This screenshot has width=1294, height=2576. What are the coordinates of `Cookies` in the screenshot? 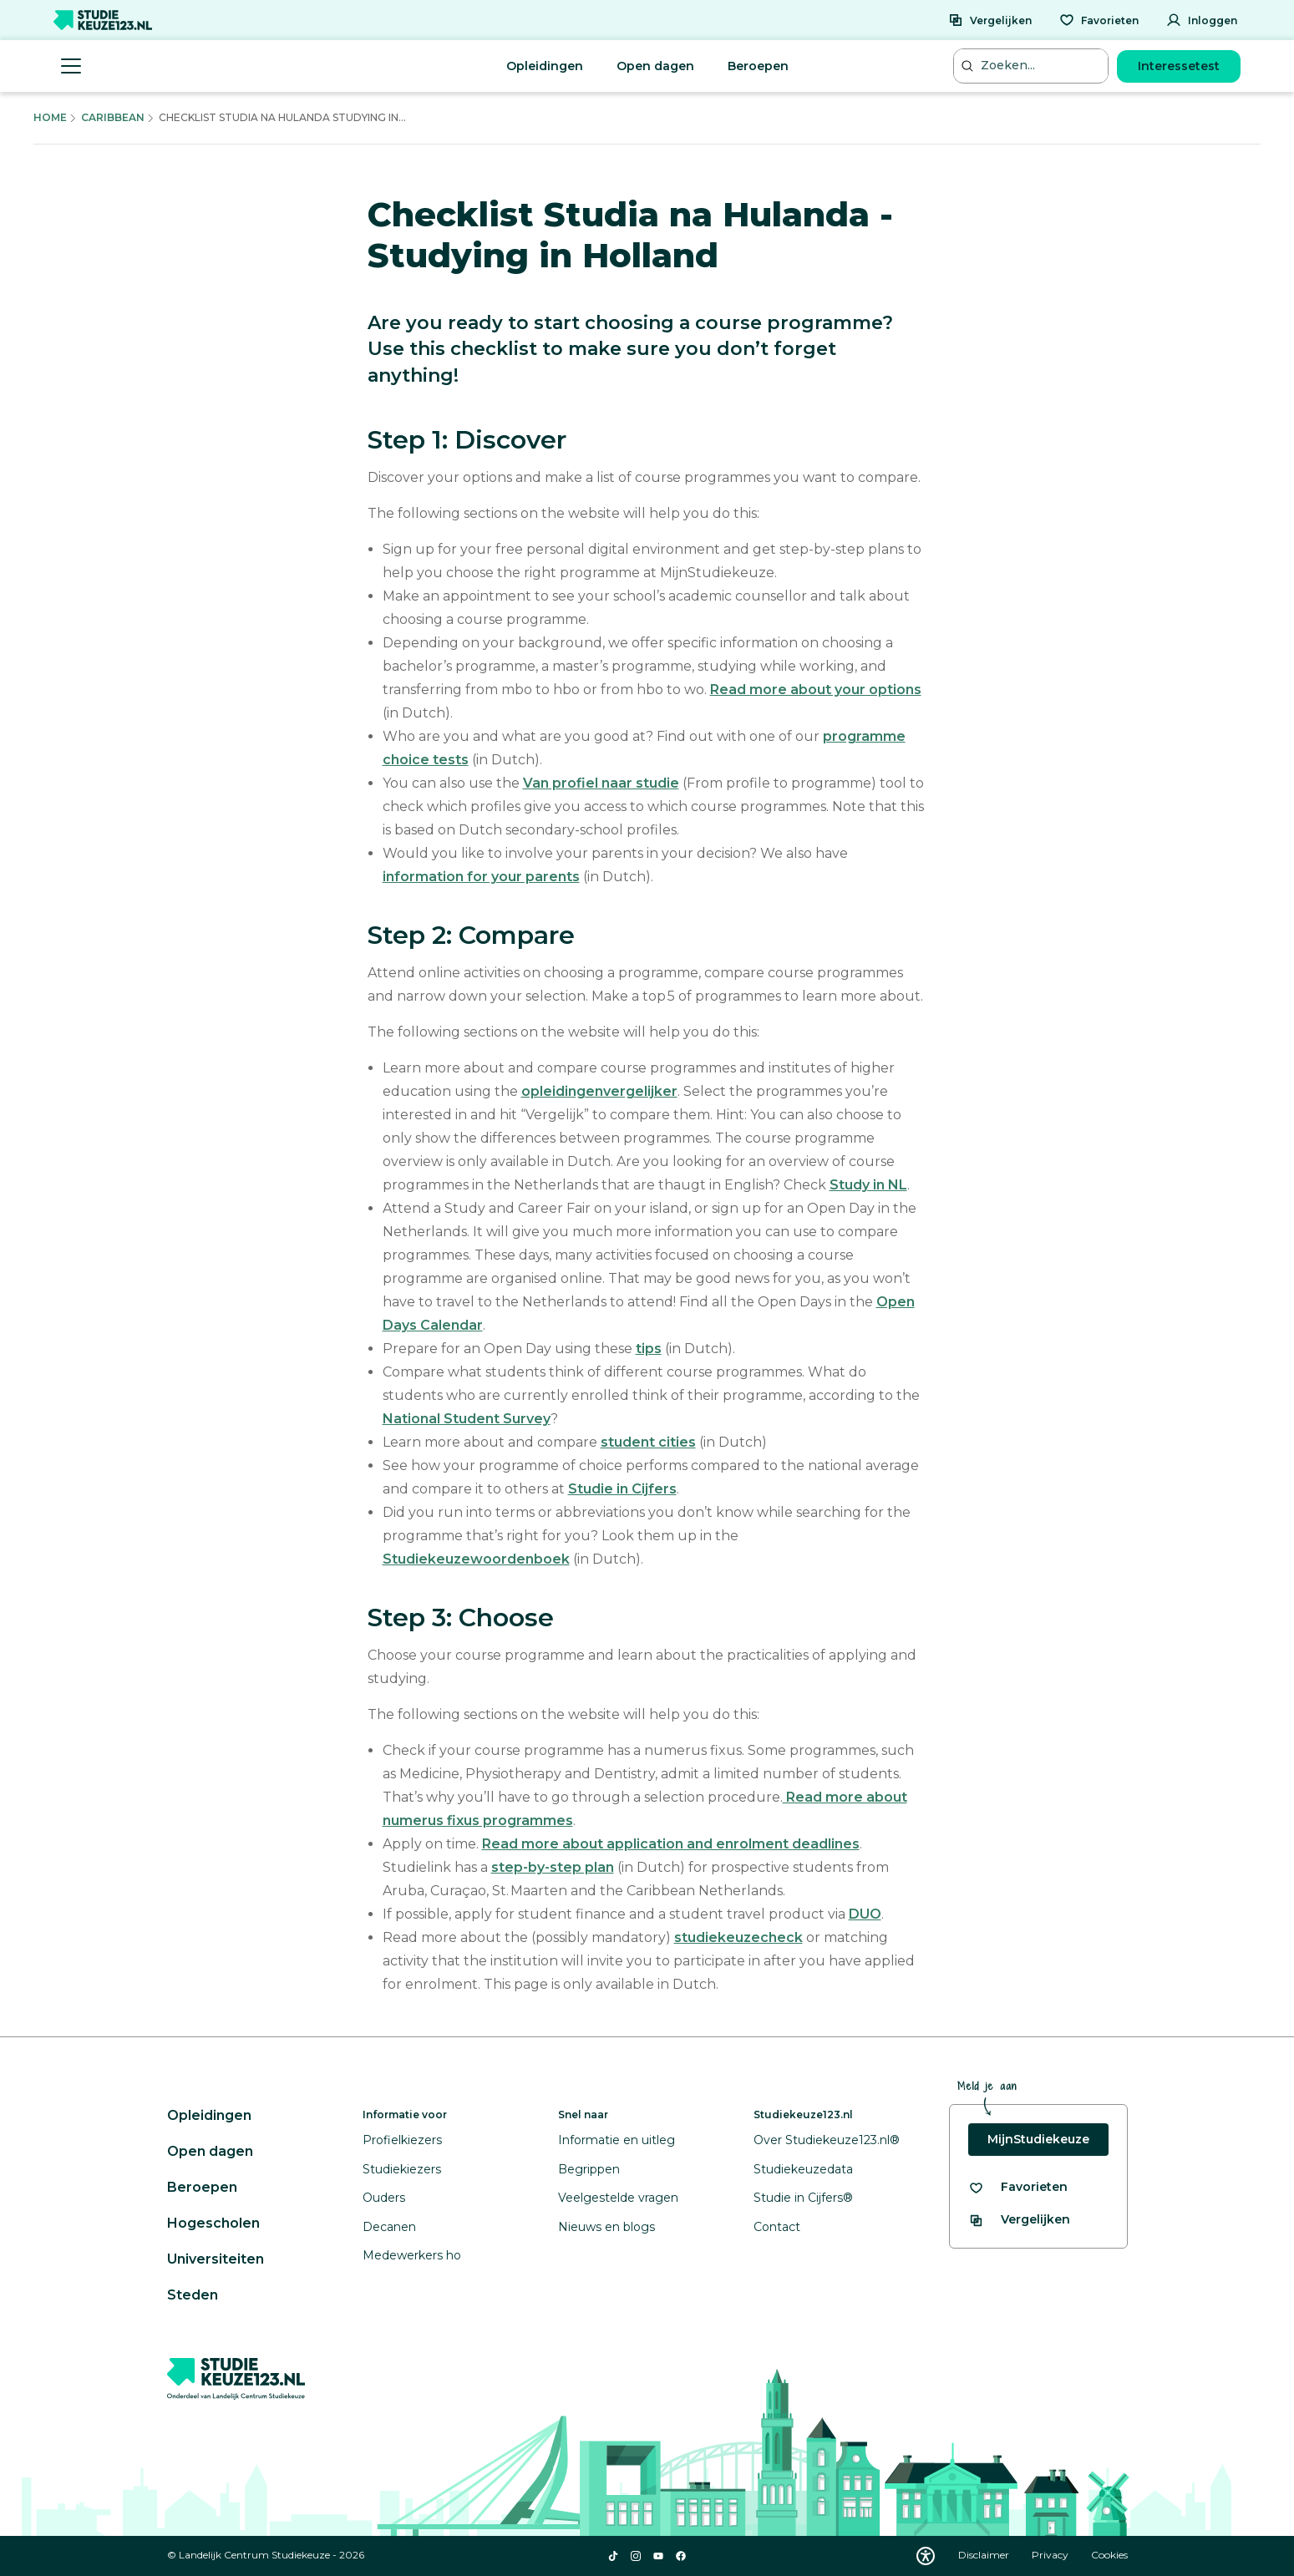 It's located at (1109, 2554).